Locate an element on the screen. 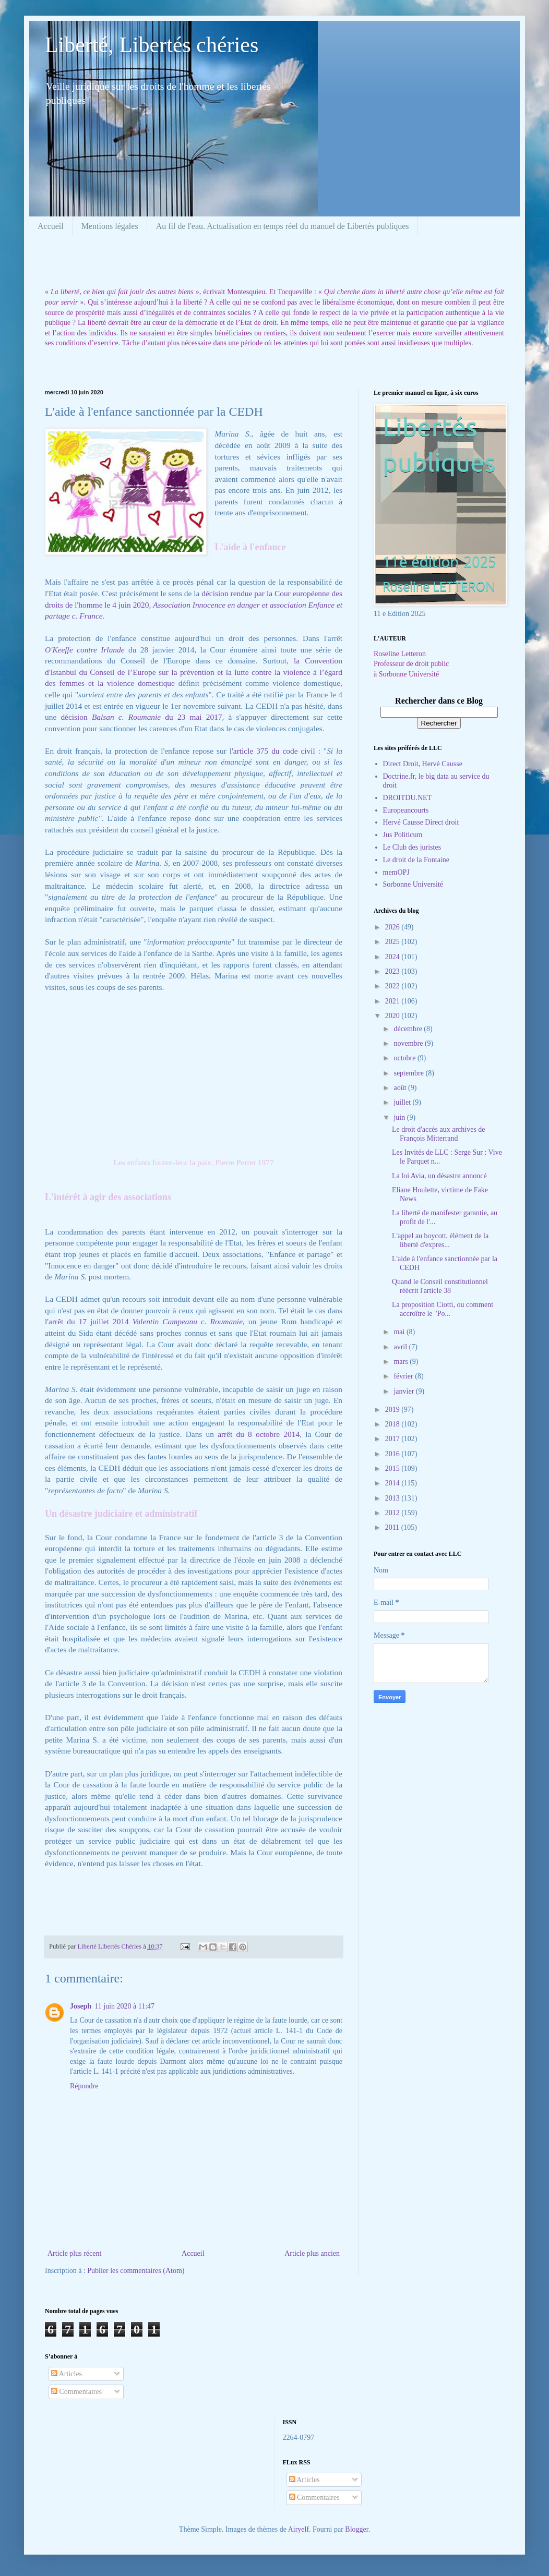 The image size is (549, 2576). L'appel au boycott, élément de la liberté d'expres... is located at coordinates (440, 1240).